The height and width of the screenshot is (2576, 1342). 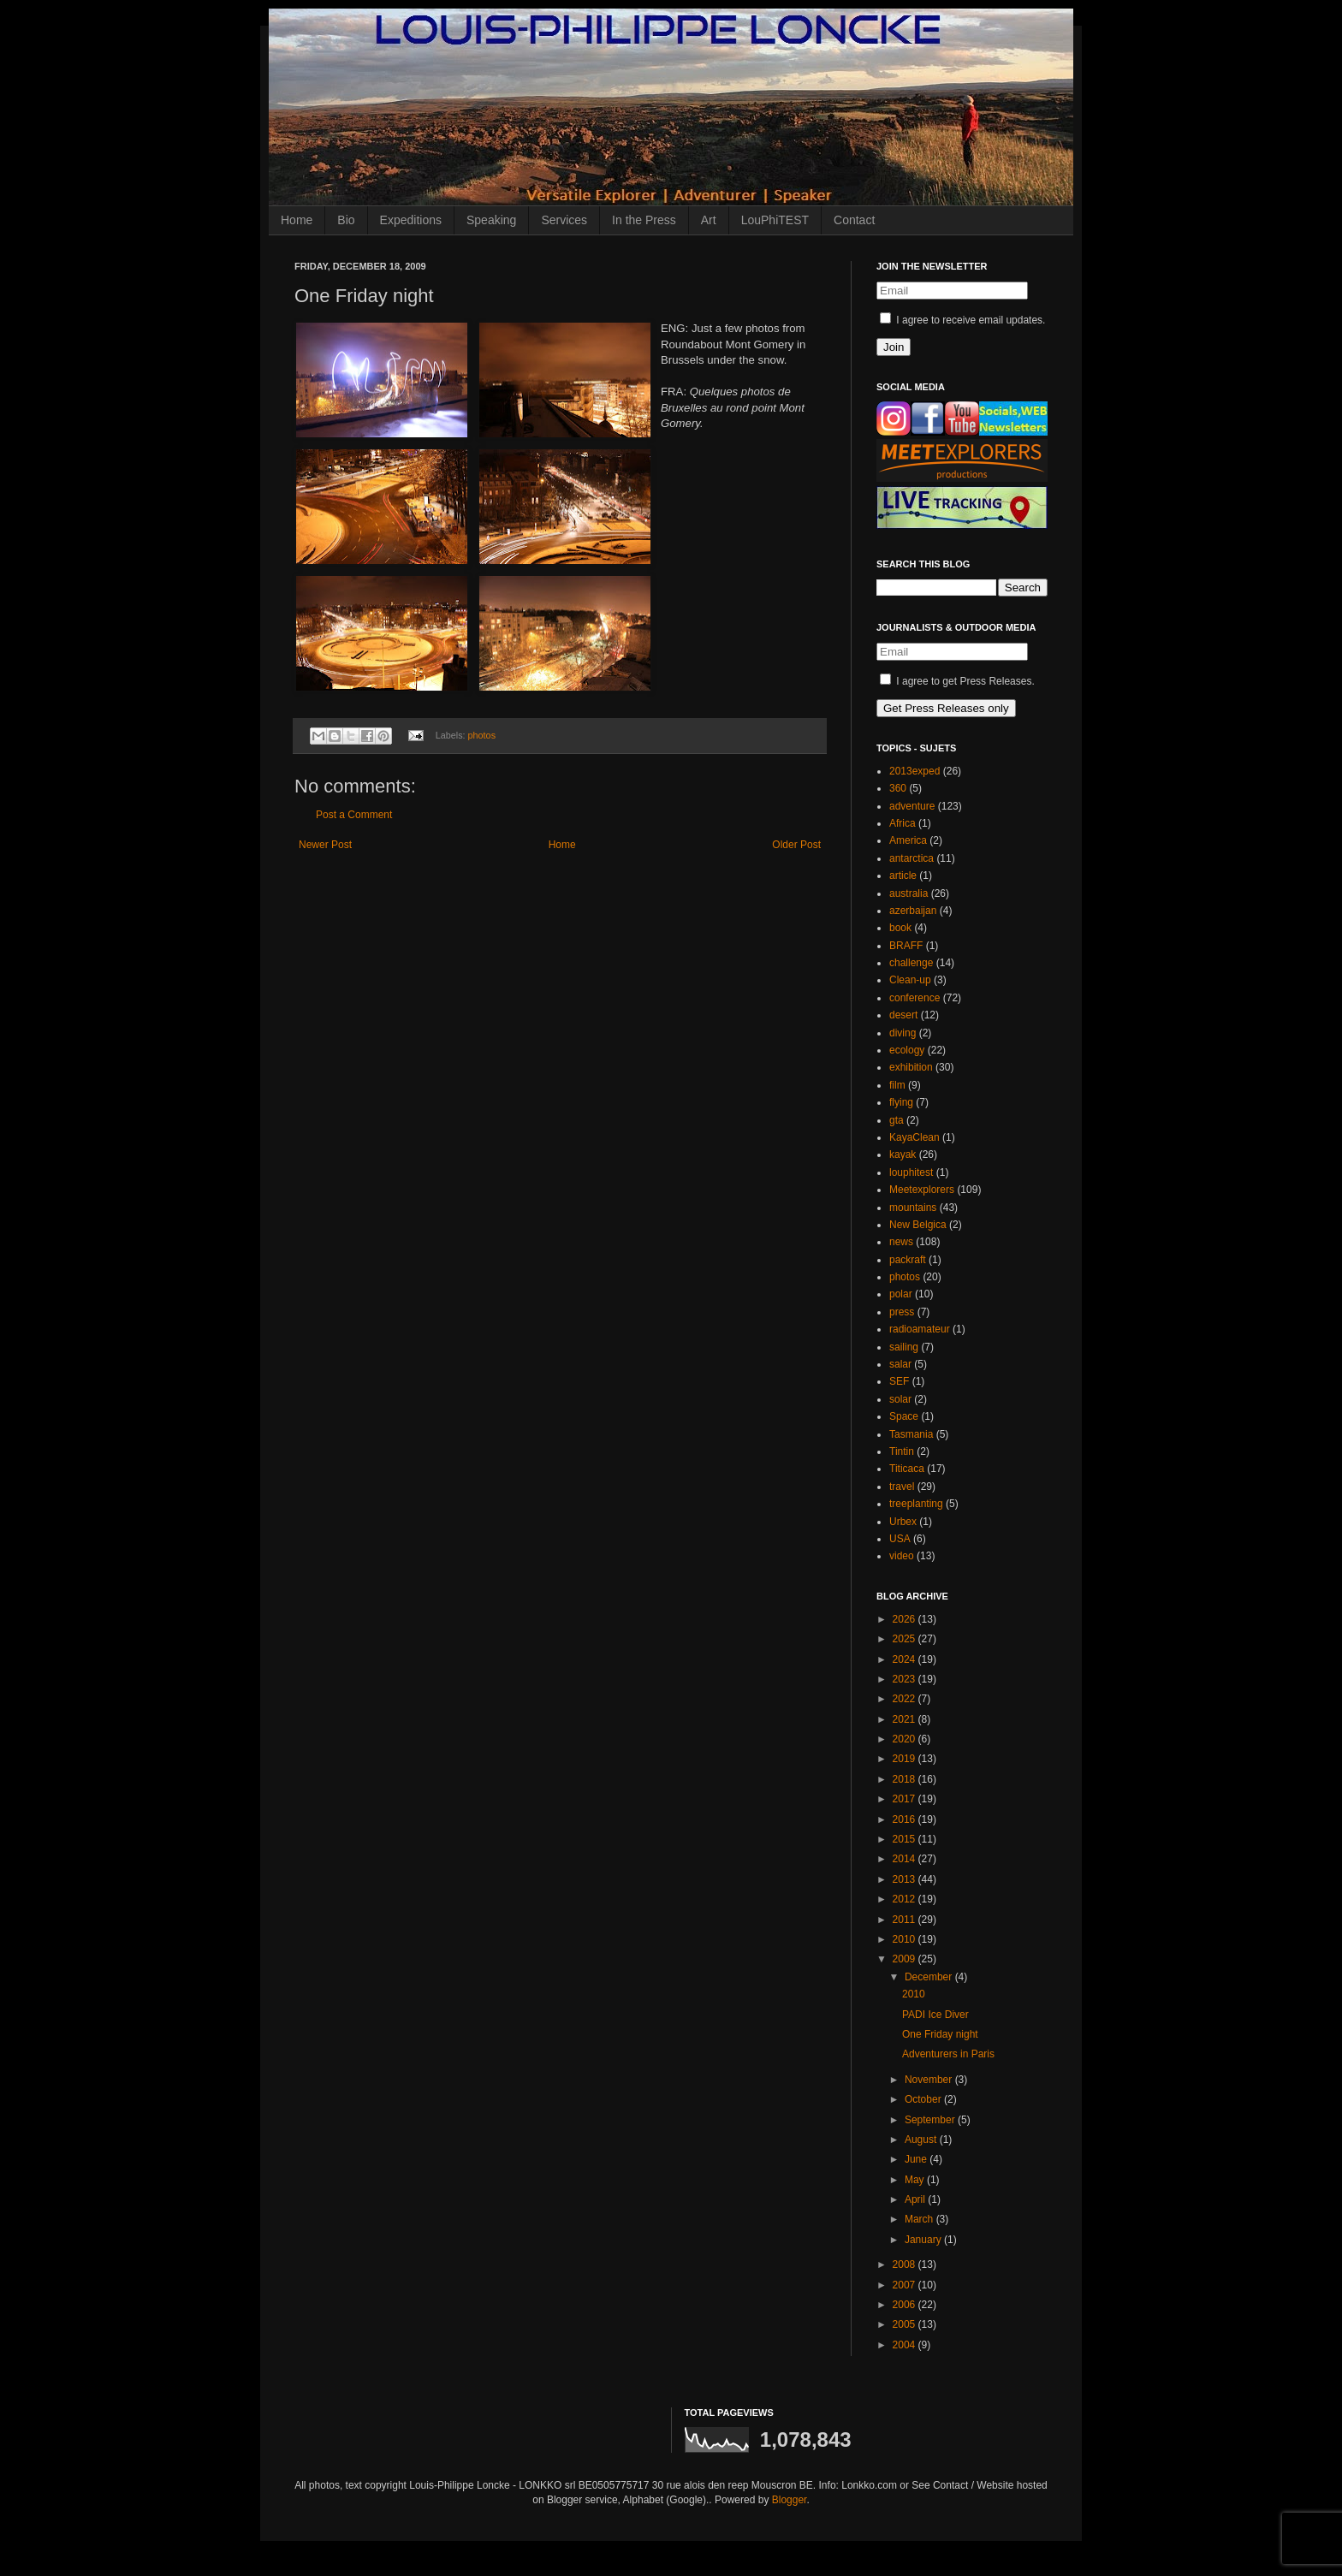 What do you see at coordinates (905, 1659) in the screenshot?
I see `2024` at bounding box center [905, 1659].